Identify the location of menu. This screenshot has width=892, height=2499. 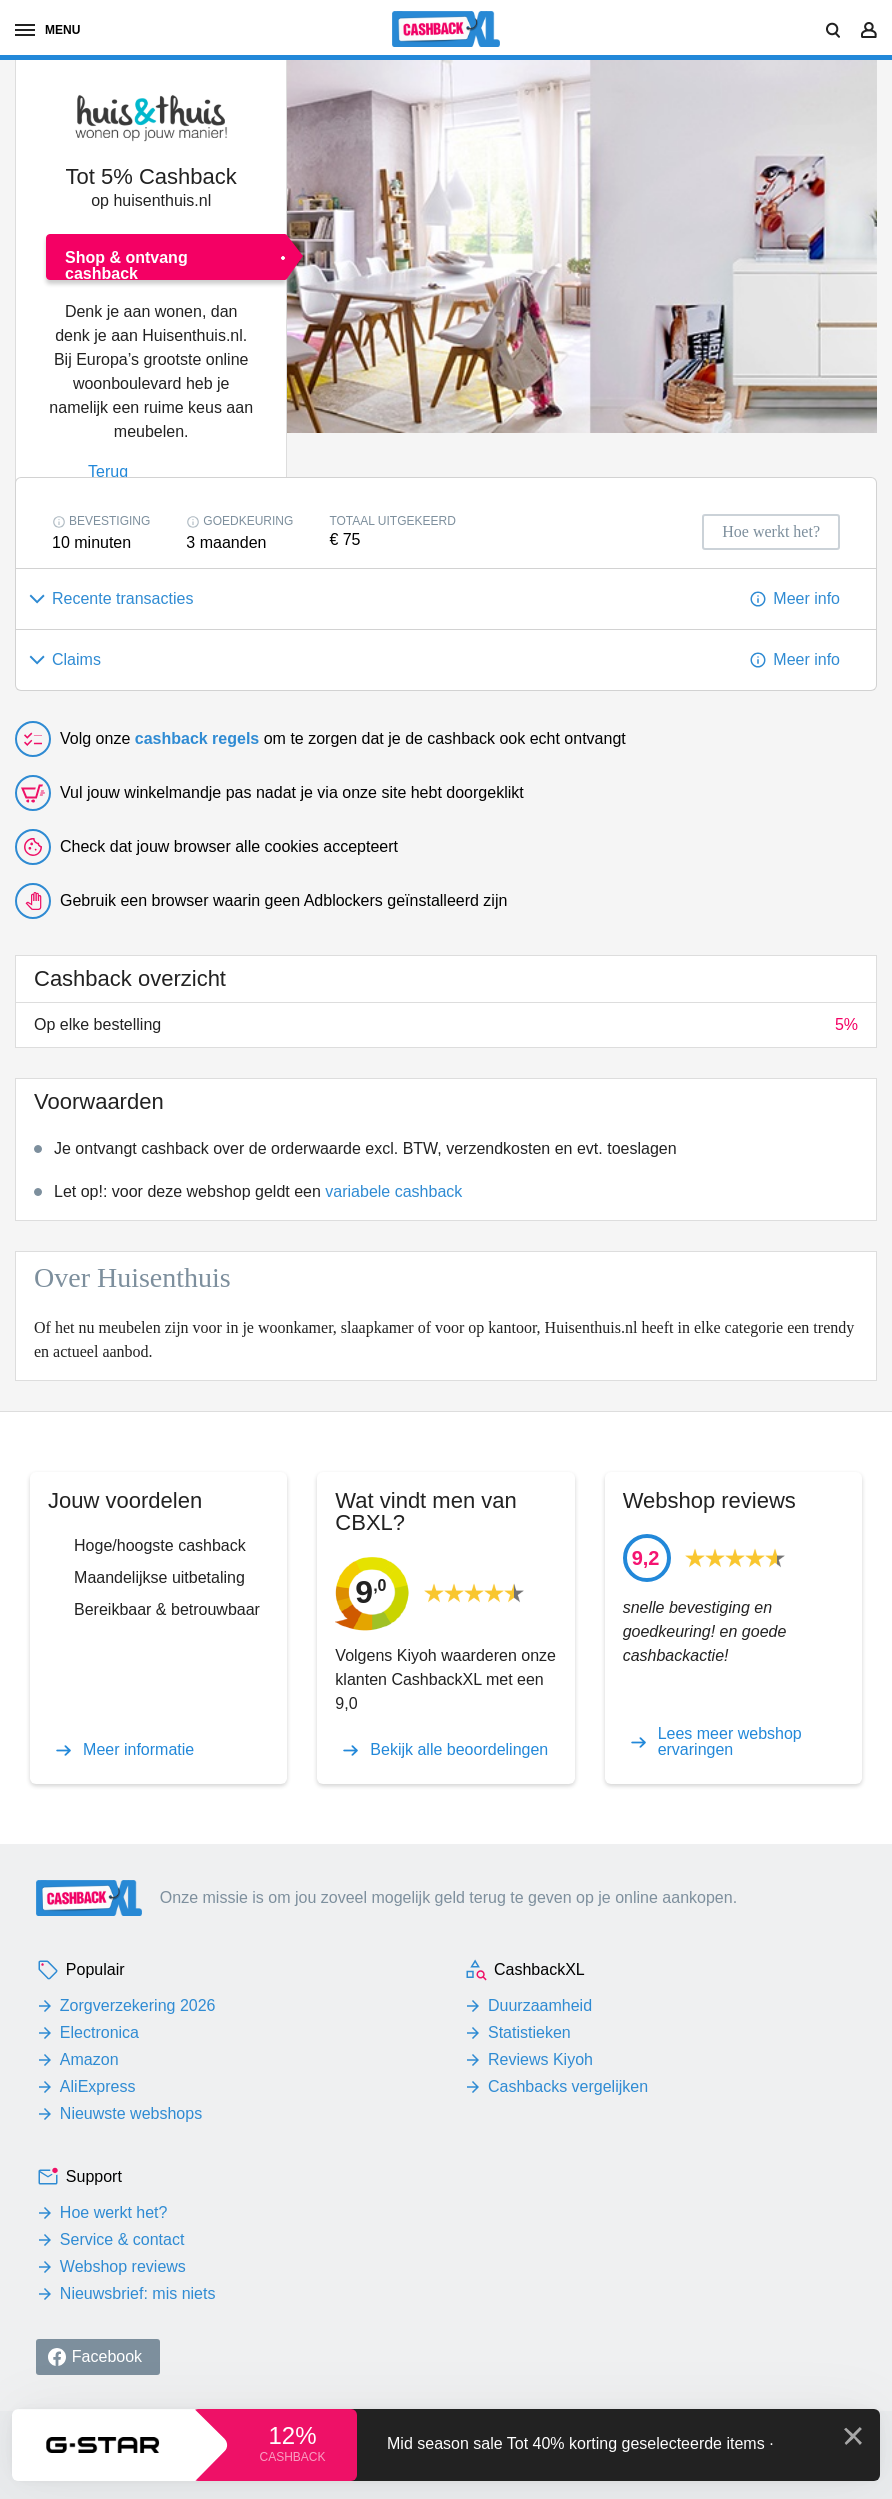
(47, 30).